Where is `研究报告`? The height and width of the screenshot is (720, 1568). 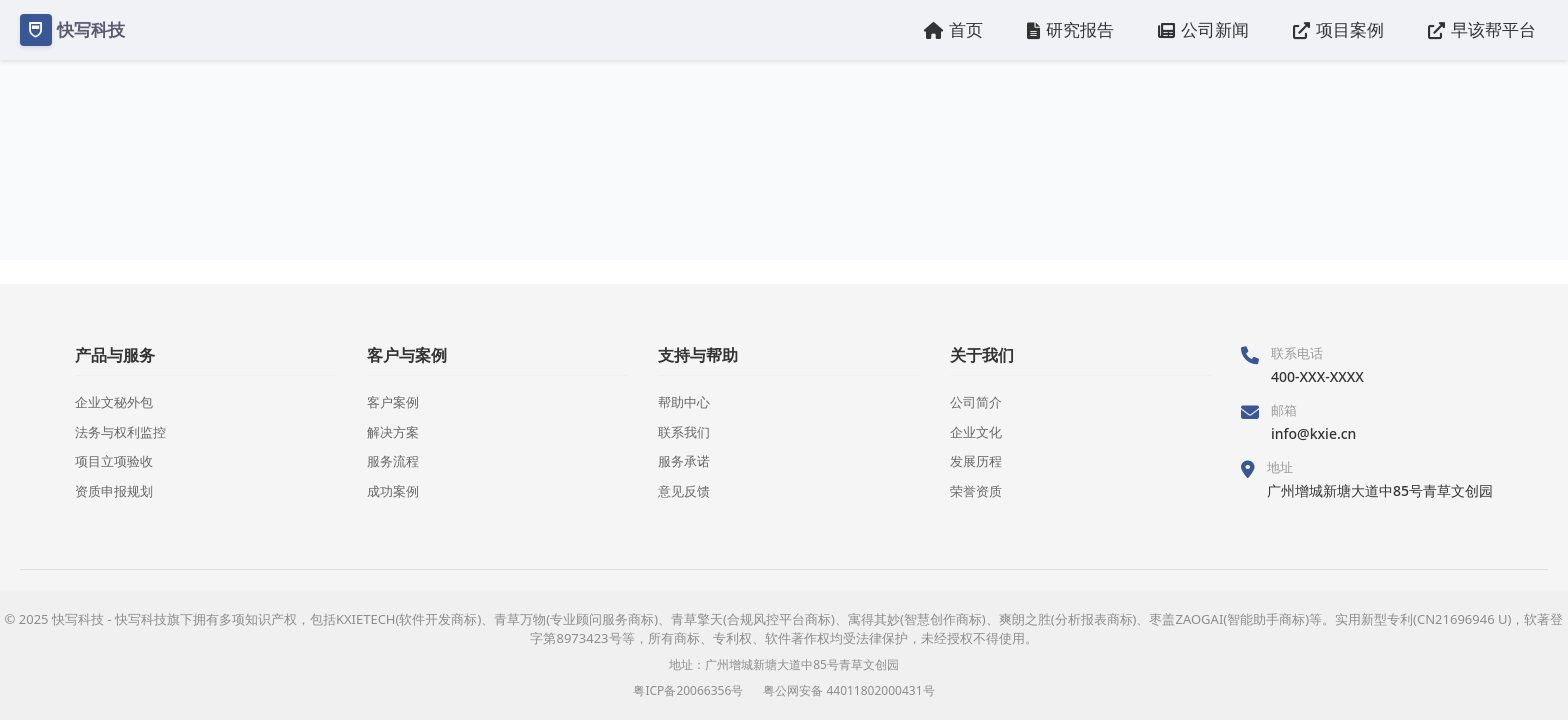 研究报告 is located at coordinates (1070, 29).